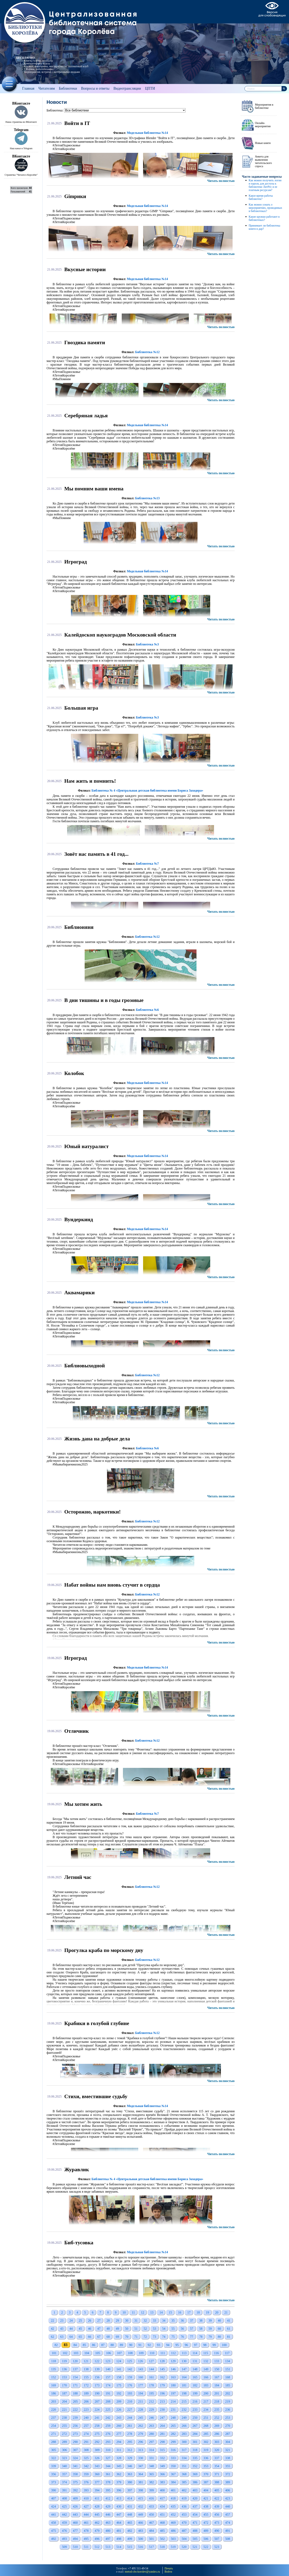  I want to click on 235, so click(216, 2409).